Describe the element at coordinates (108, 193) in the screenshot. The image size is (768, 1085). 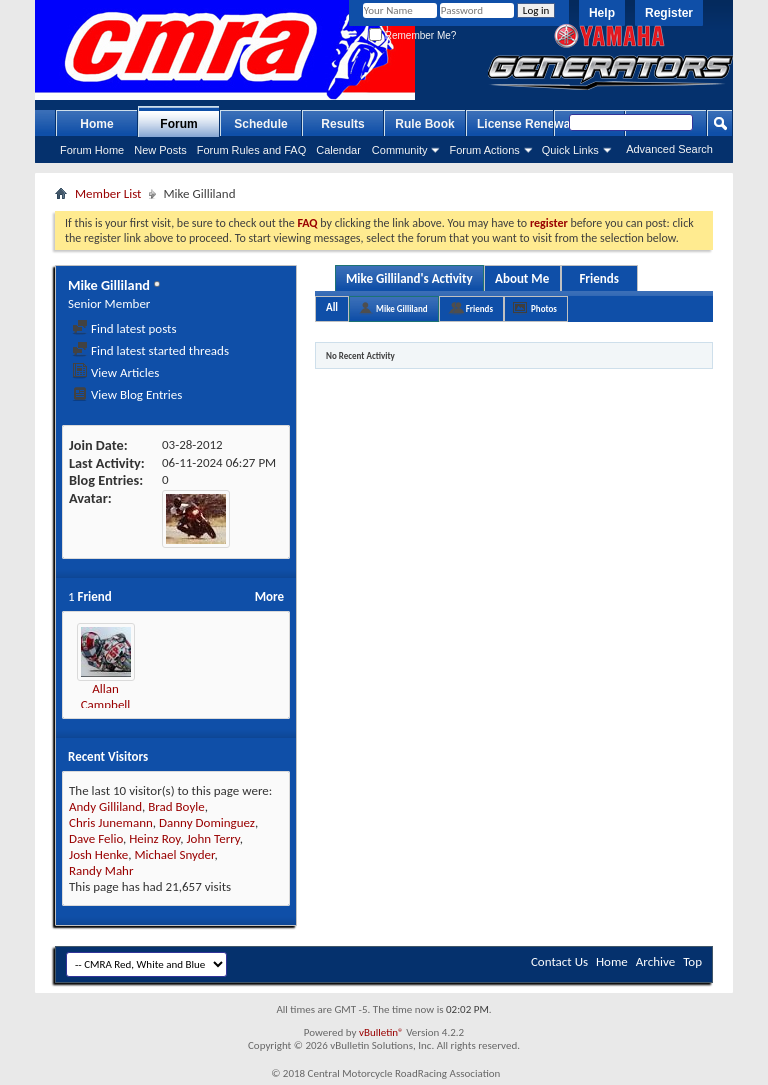
I see `Member List` at that location.